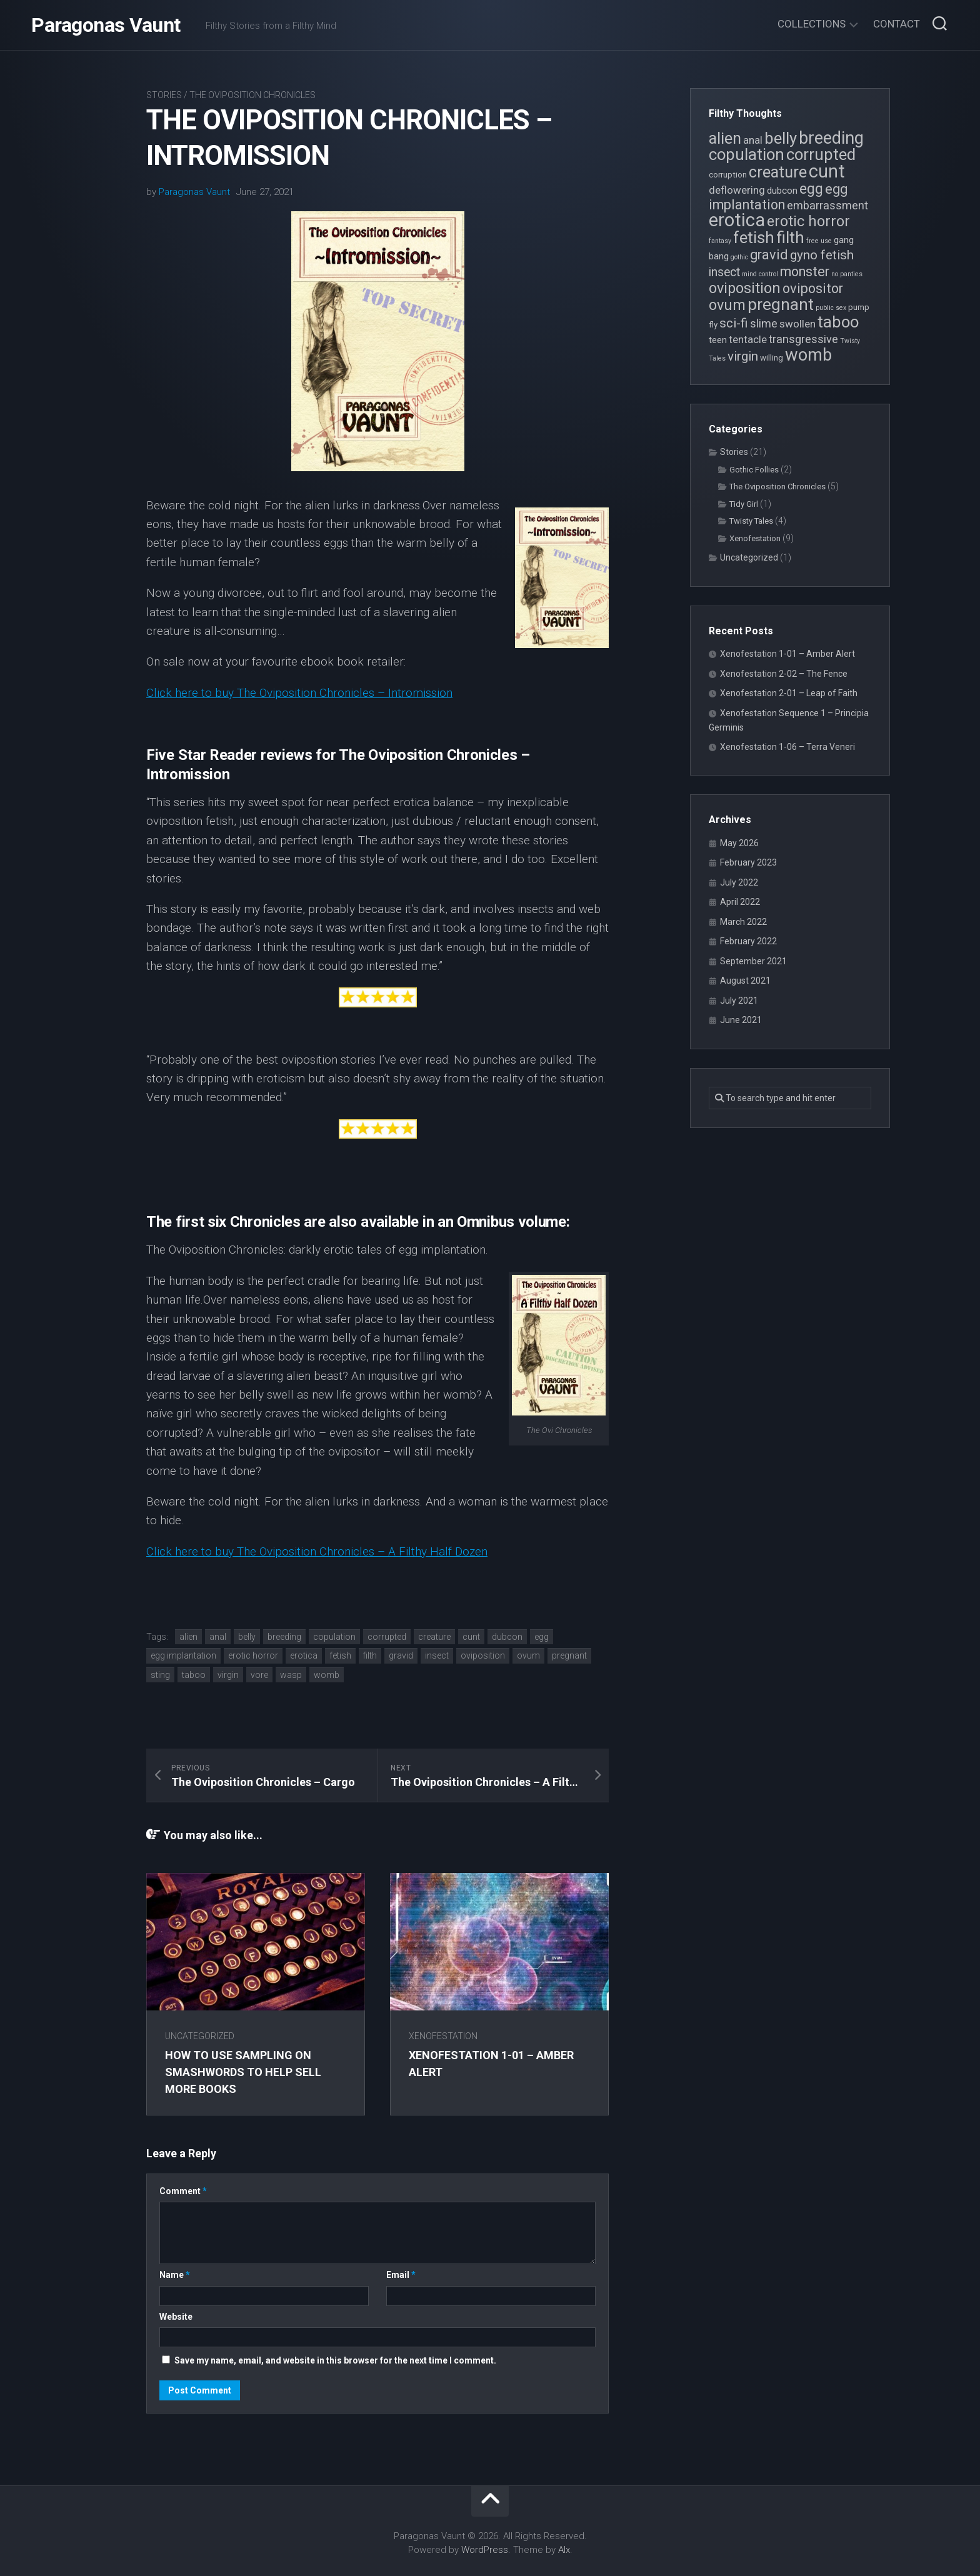 The height and width of the screenshot is (2576, 980). What do you see at coordinates (764, 323) in the screenshot?
I see `slime [slime (7 items)]` at bounding box center [764, 323].